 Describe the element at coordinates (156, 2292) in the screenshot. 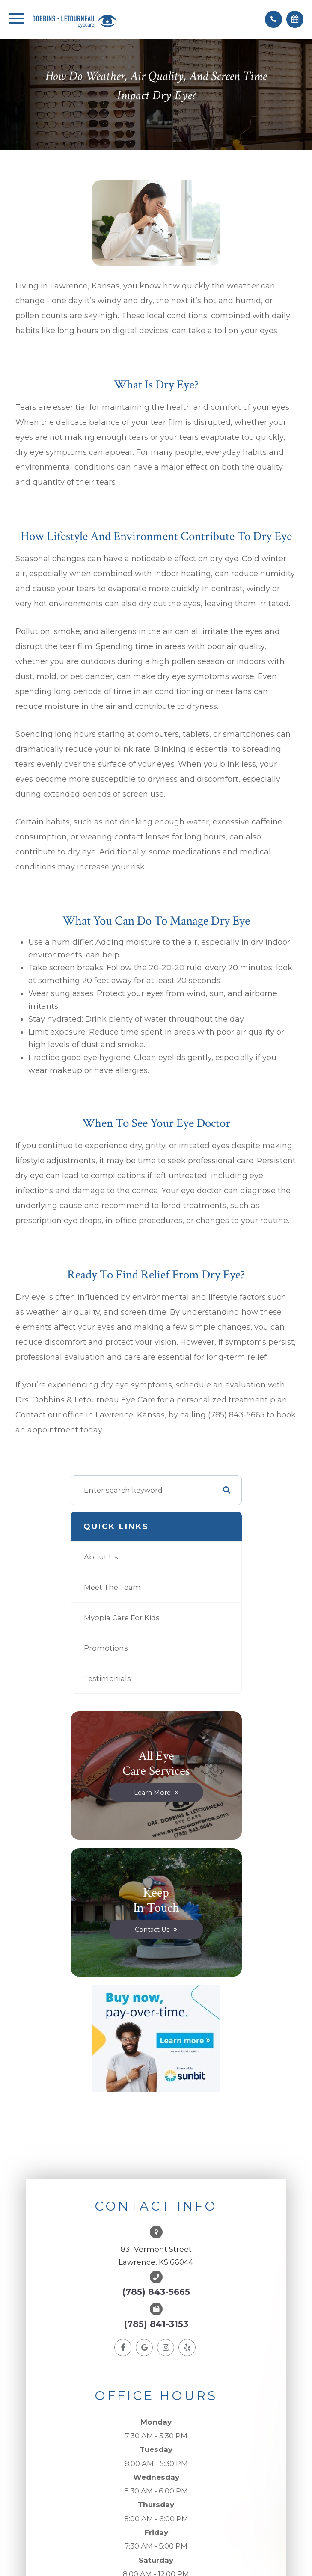

I see `(785) 843-5665` at that location.